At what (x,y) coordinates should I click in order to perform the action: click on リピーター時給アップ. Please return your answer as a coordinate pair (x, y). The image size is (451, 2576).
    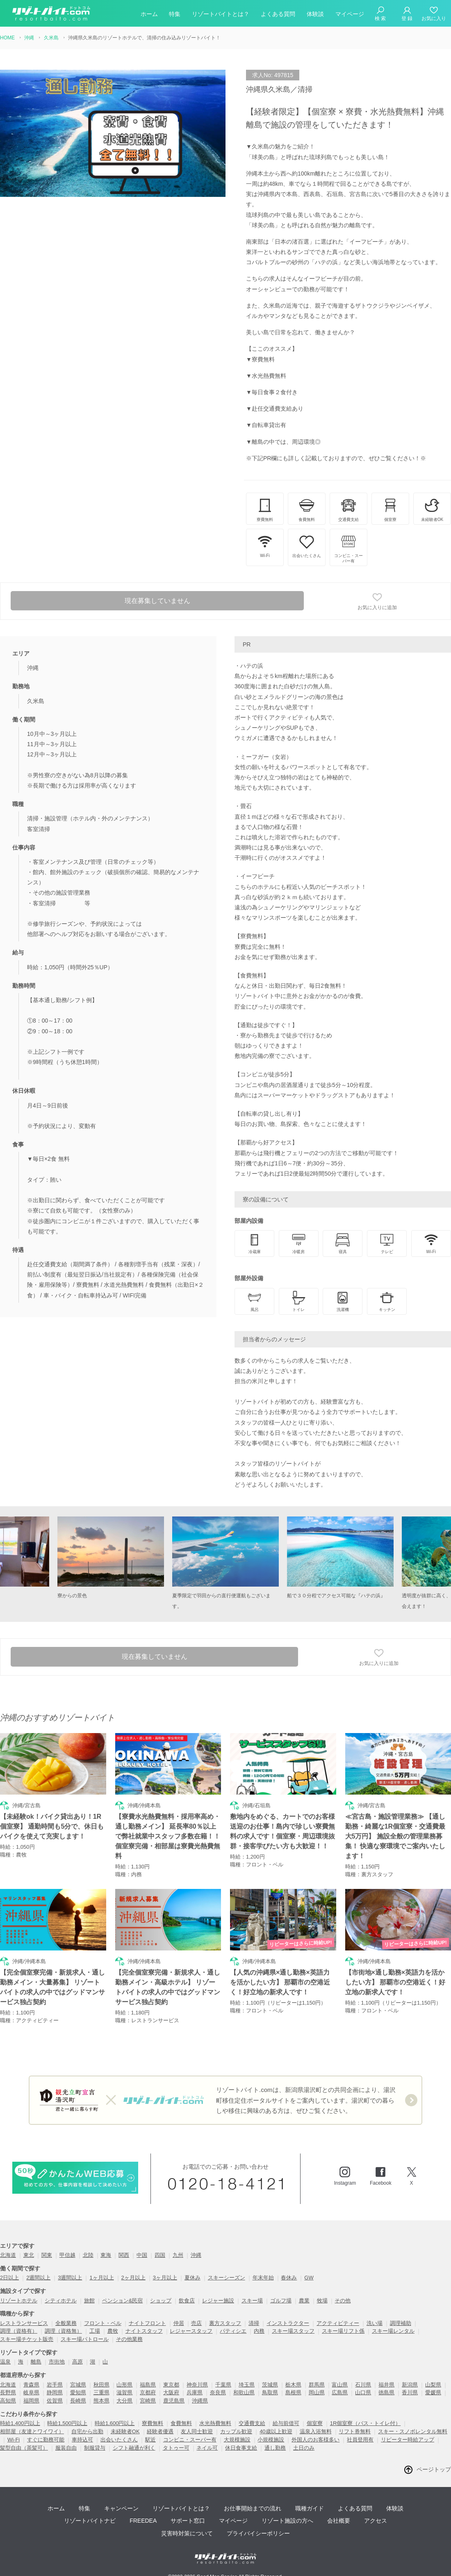
    Looking at the image, I should click on (407, 2440).